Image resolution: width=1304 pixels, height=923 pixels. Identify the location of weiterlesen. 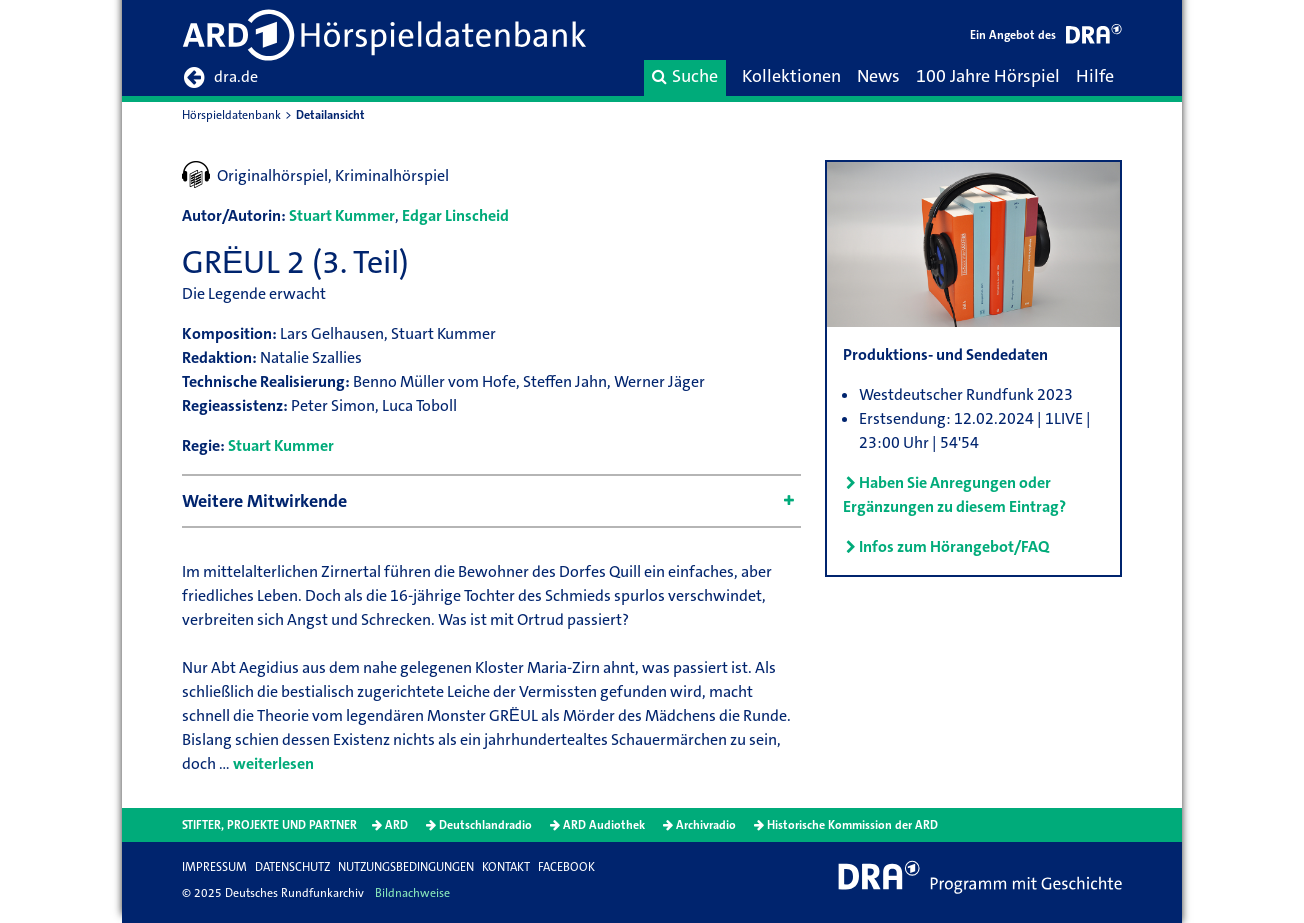
(273, 763).